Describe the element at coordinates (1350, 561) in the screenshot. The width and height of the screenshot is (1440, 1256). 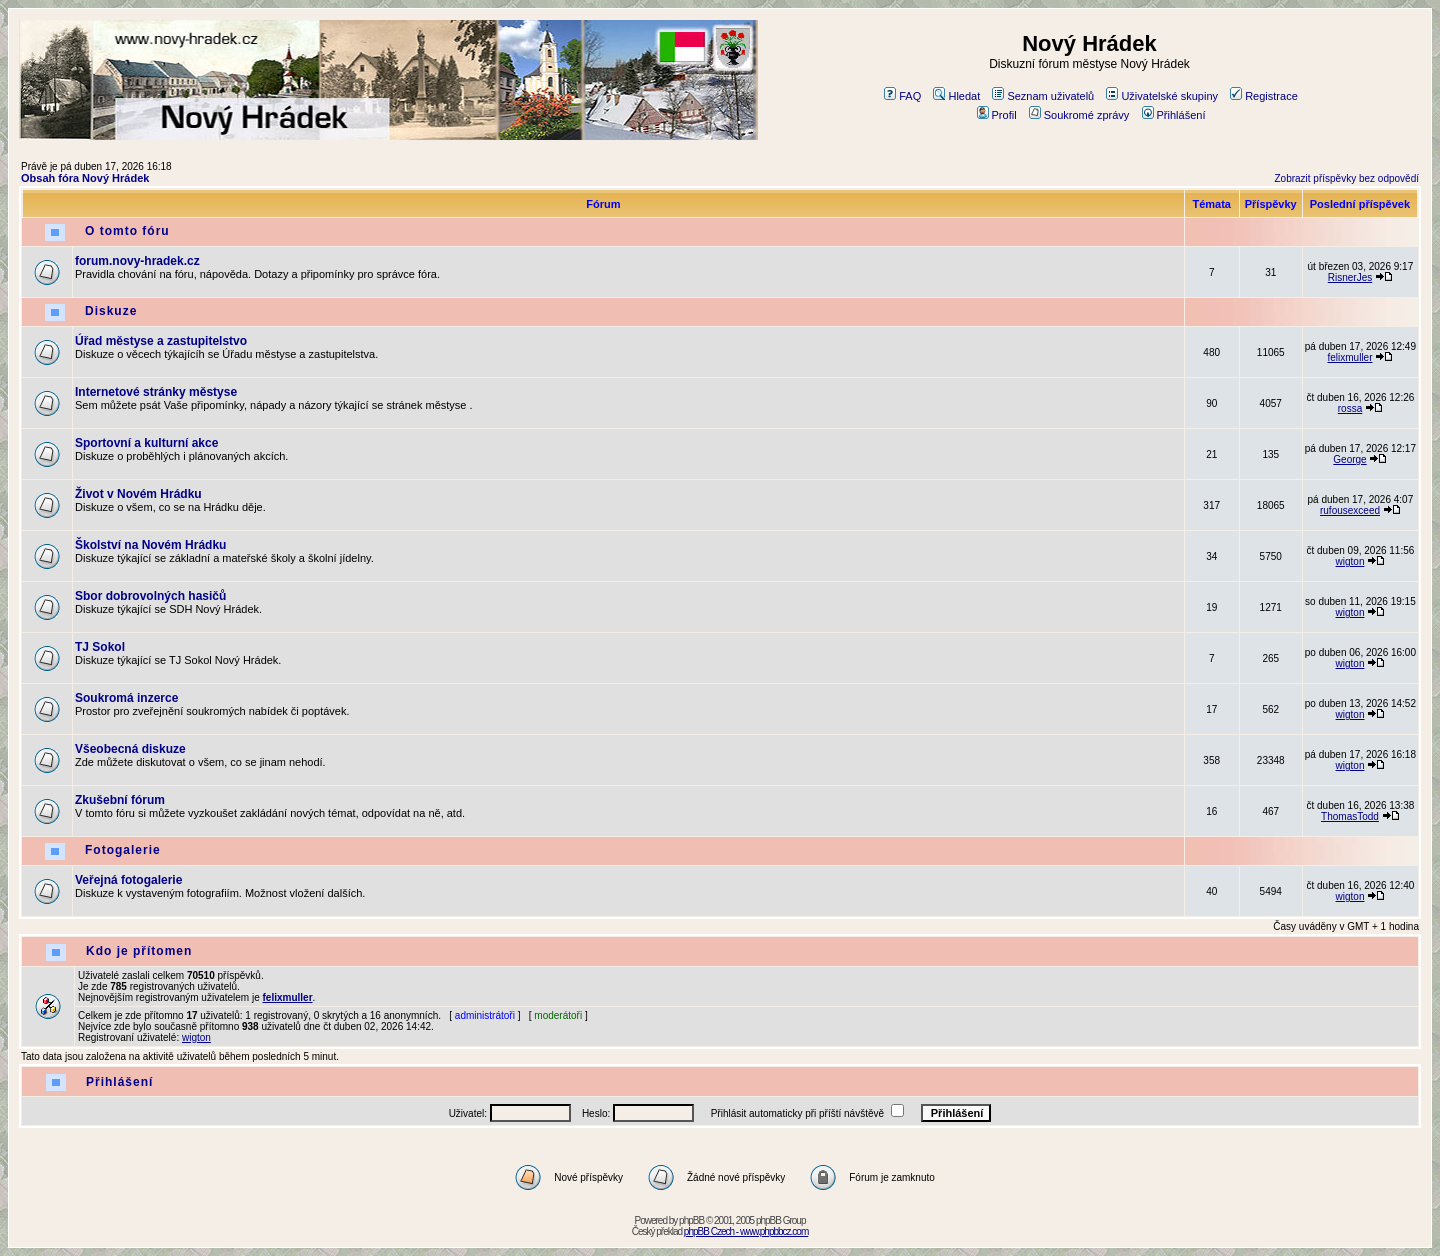
I see `wigton` at that location.